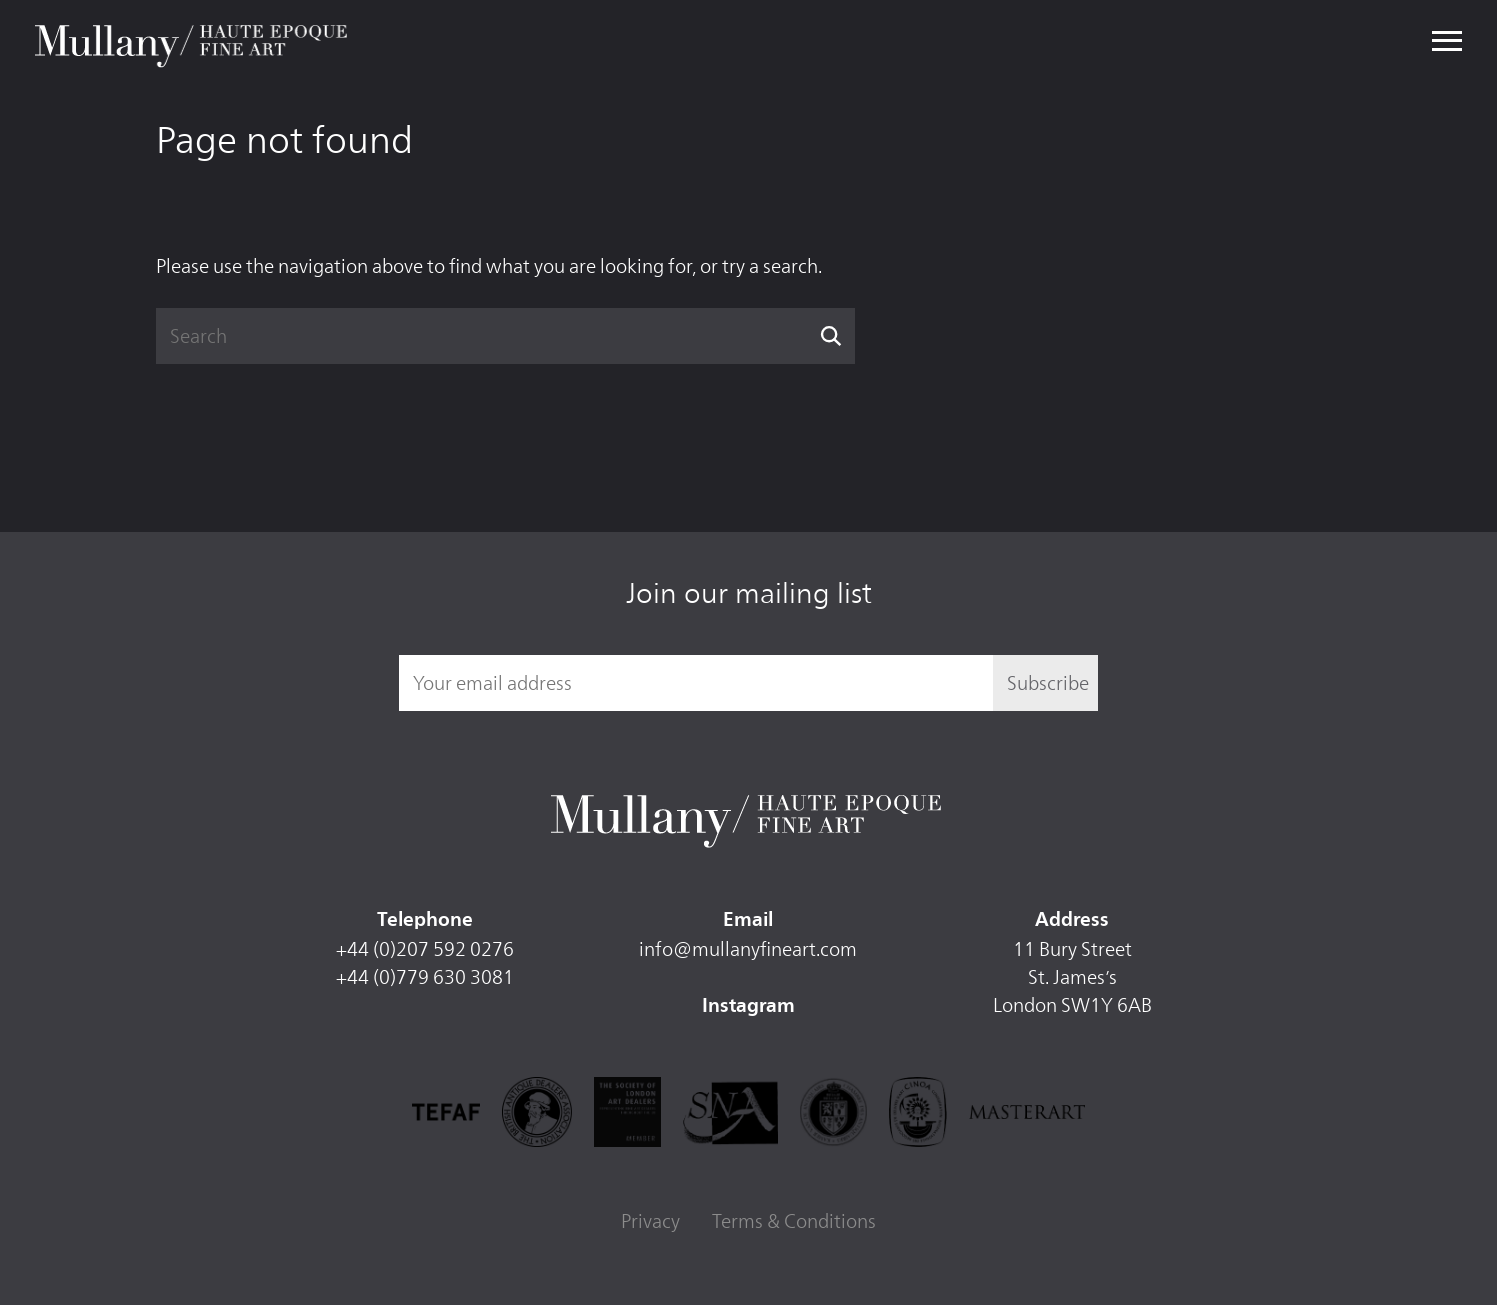 The image size is (1497, 1305). What do you see at coordinates (650, 1221) in the screenshot?
I see `Privacy` at bounding box center [650, 1221].